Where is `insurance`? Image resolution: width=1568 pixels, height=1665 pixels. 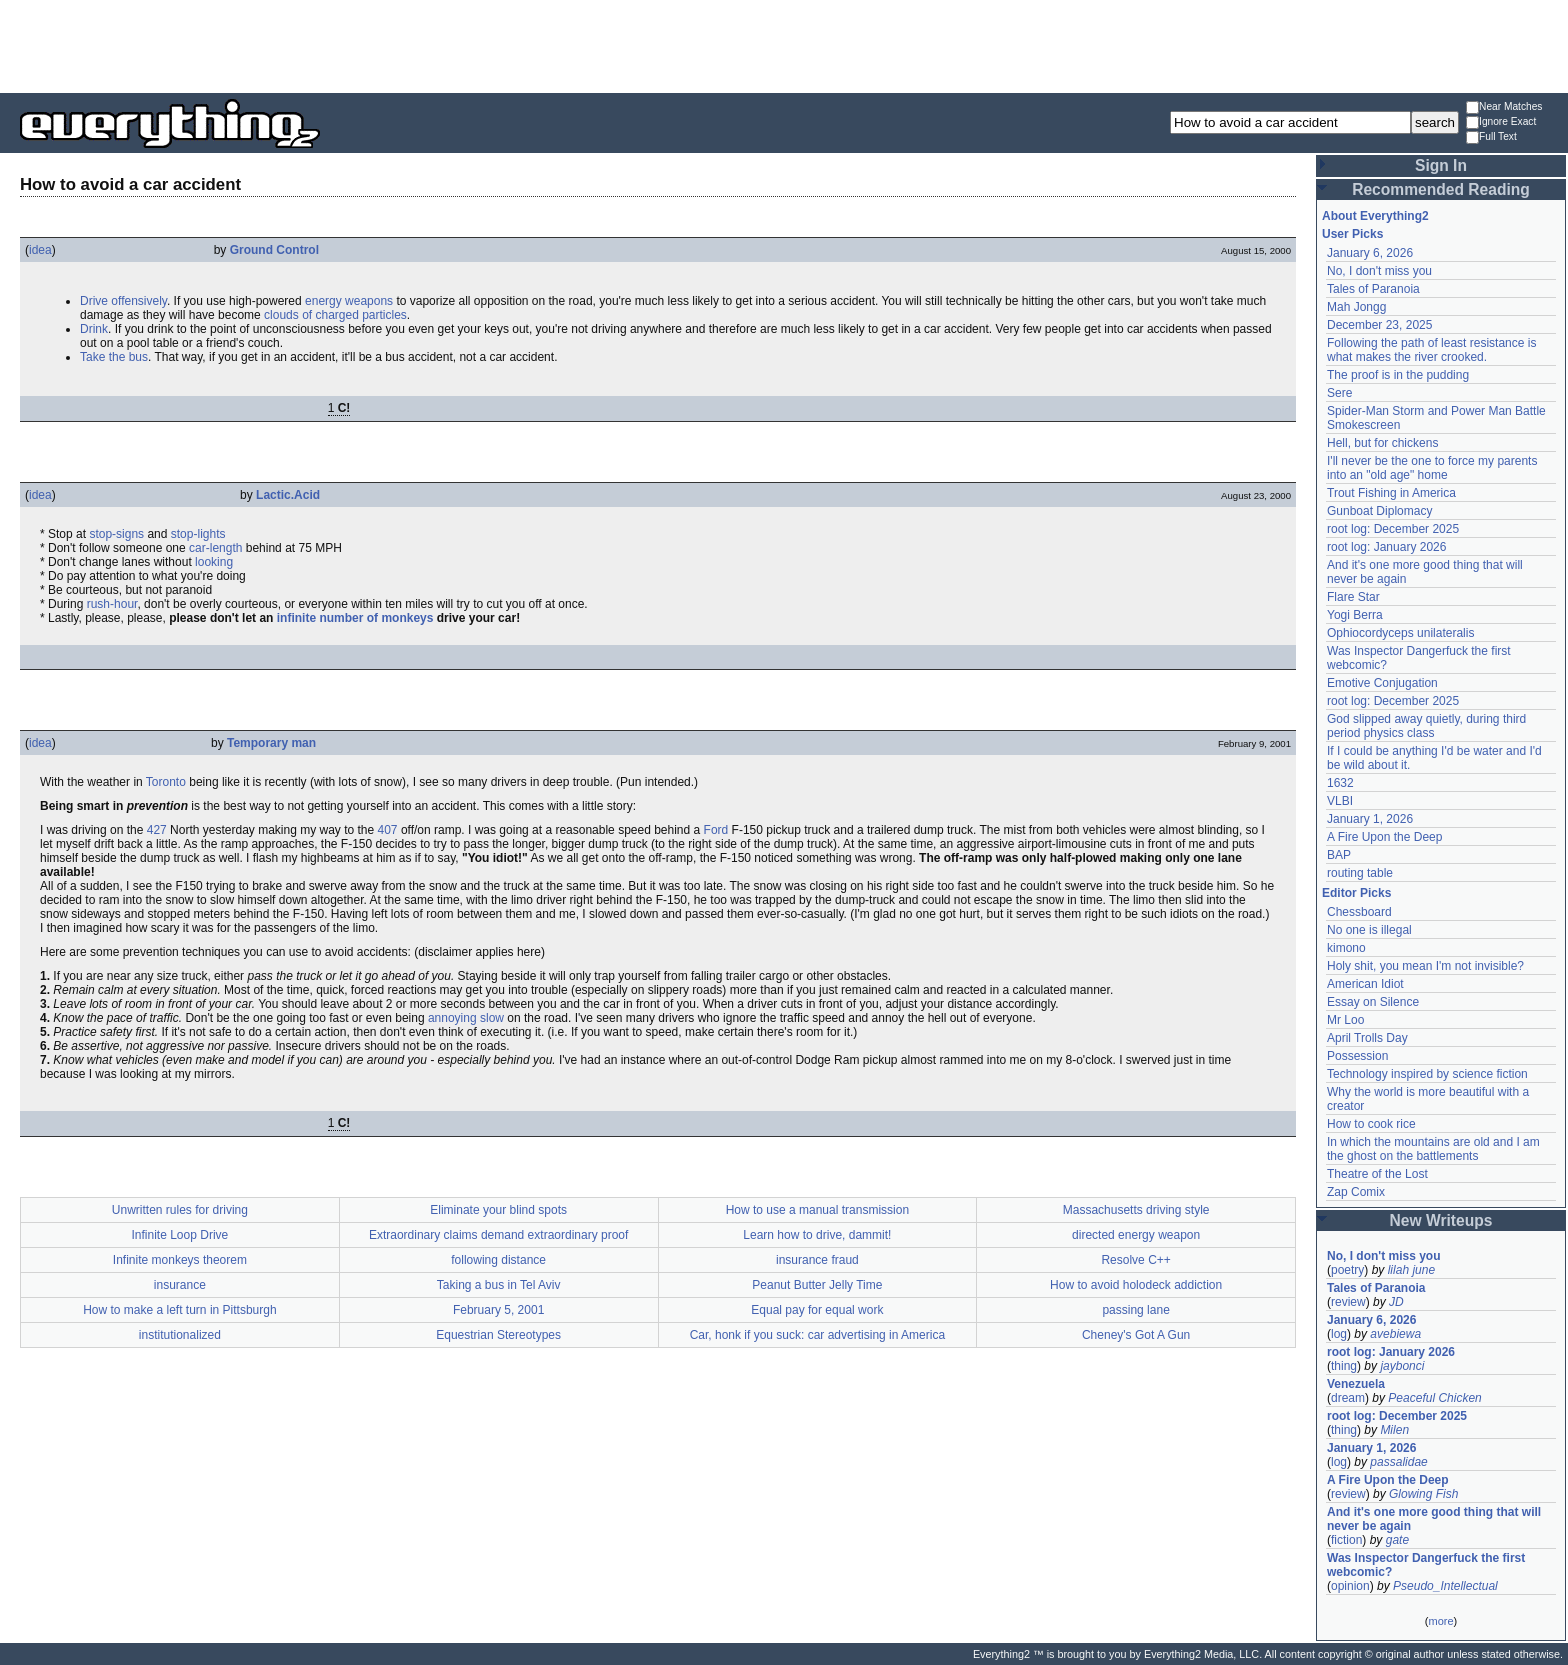
insurance is located at coordinates (180, 1285).